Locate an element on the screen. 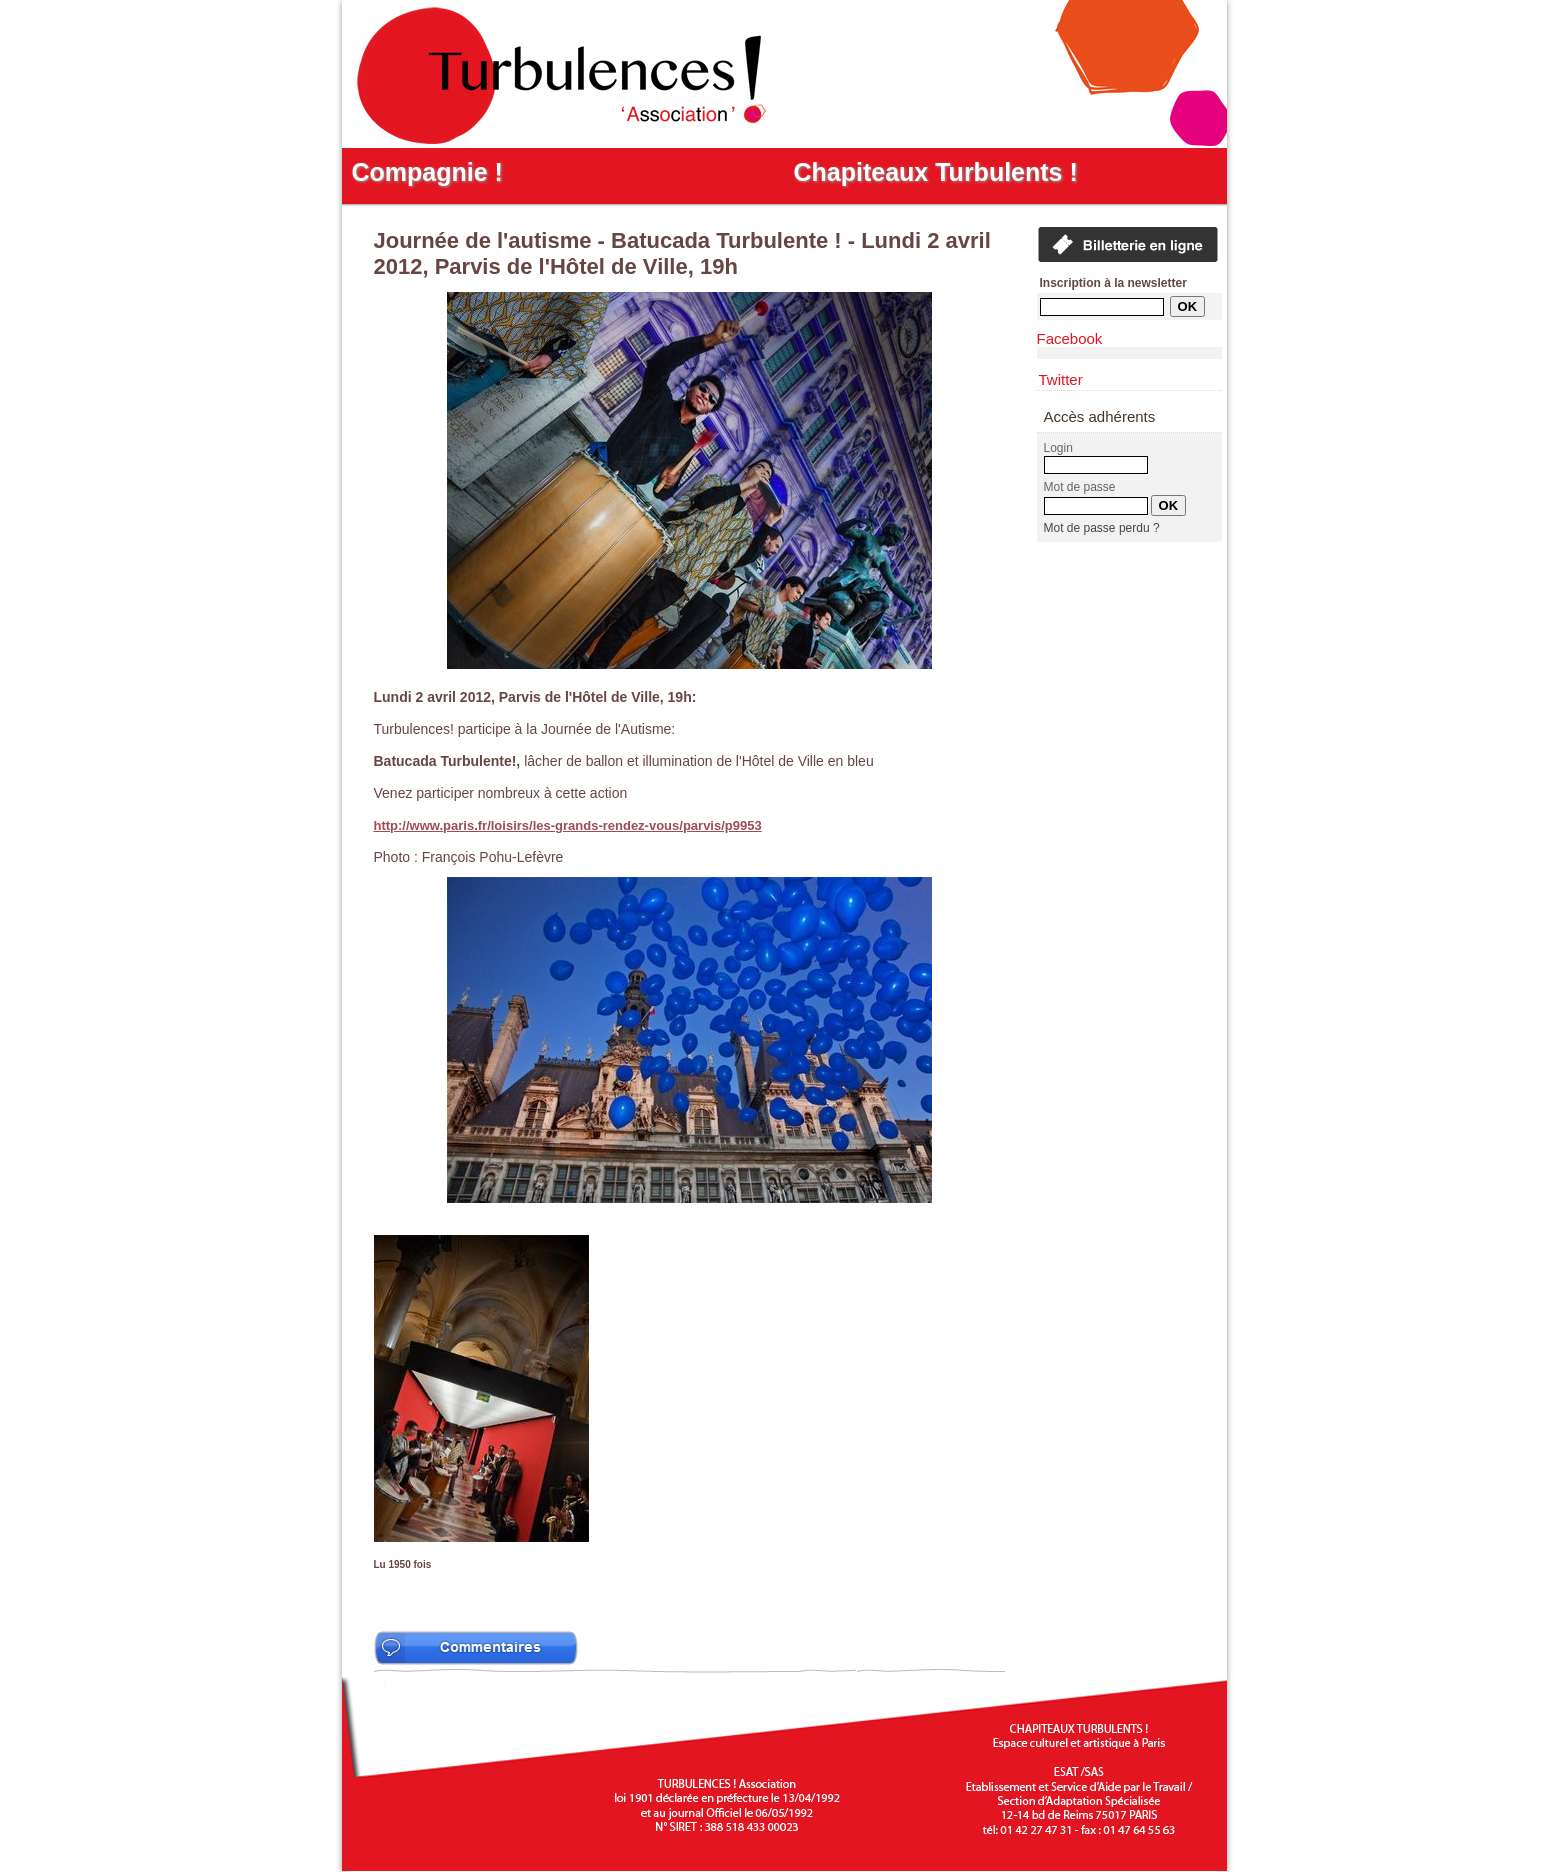 This screenshot has width=1568, height=1872. Mot de passe perdu ? is located at coordinates (1102, 528).